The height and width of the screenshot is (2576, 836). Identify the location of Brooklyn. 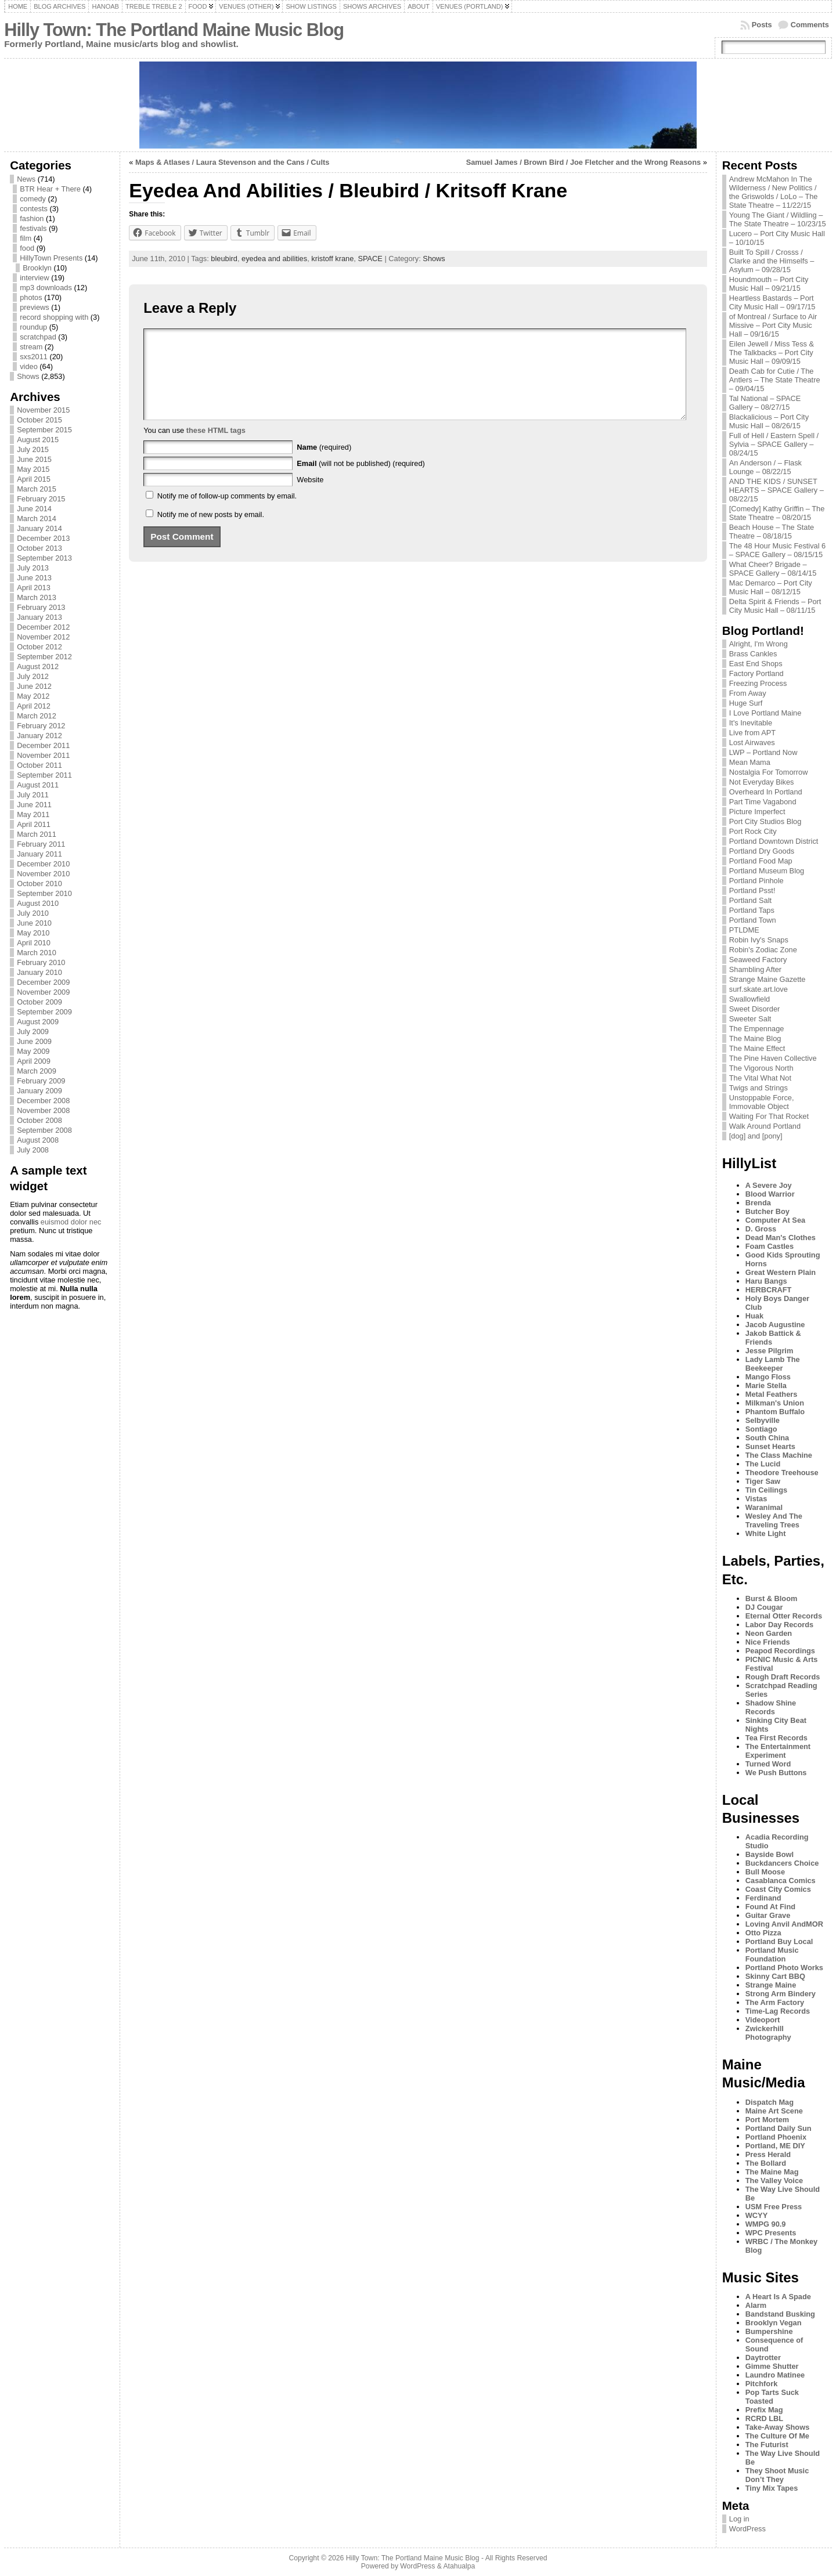
(37, 267).